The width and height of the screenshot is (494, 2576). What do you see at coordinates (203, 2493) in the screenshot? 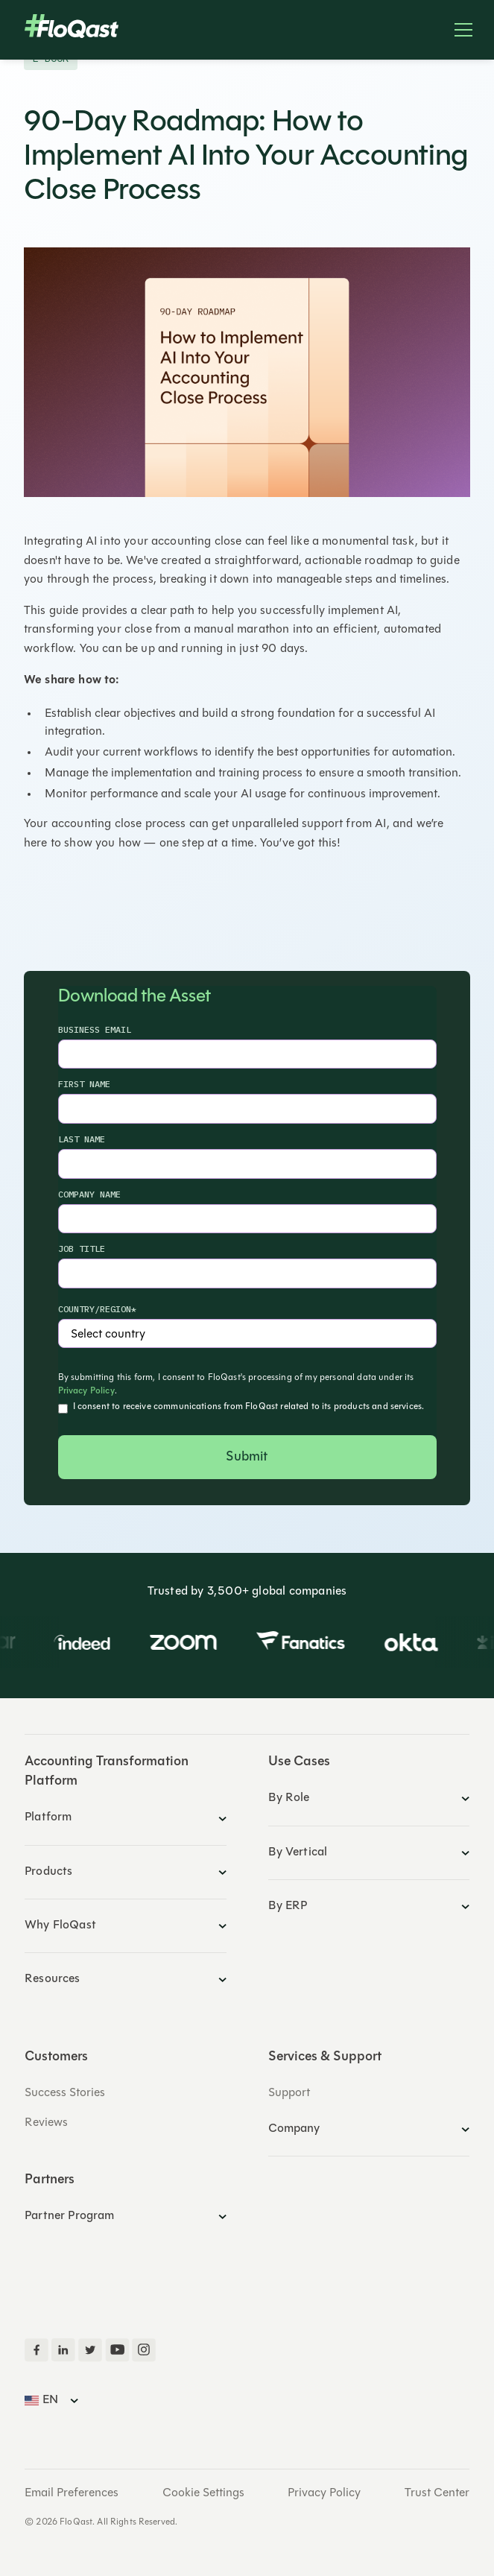
I see `Cookie Settings` at bounding box center [203, 2493].